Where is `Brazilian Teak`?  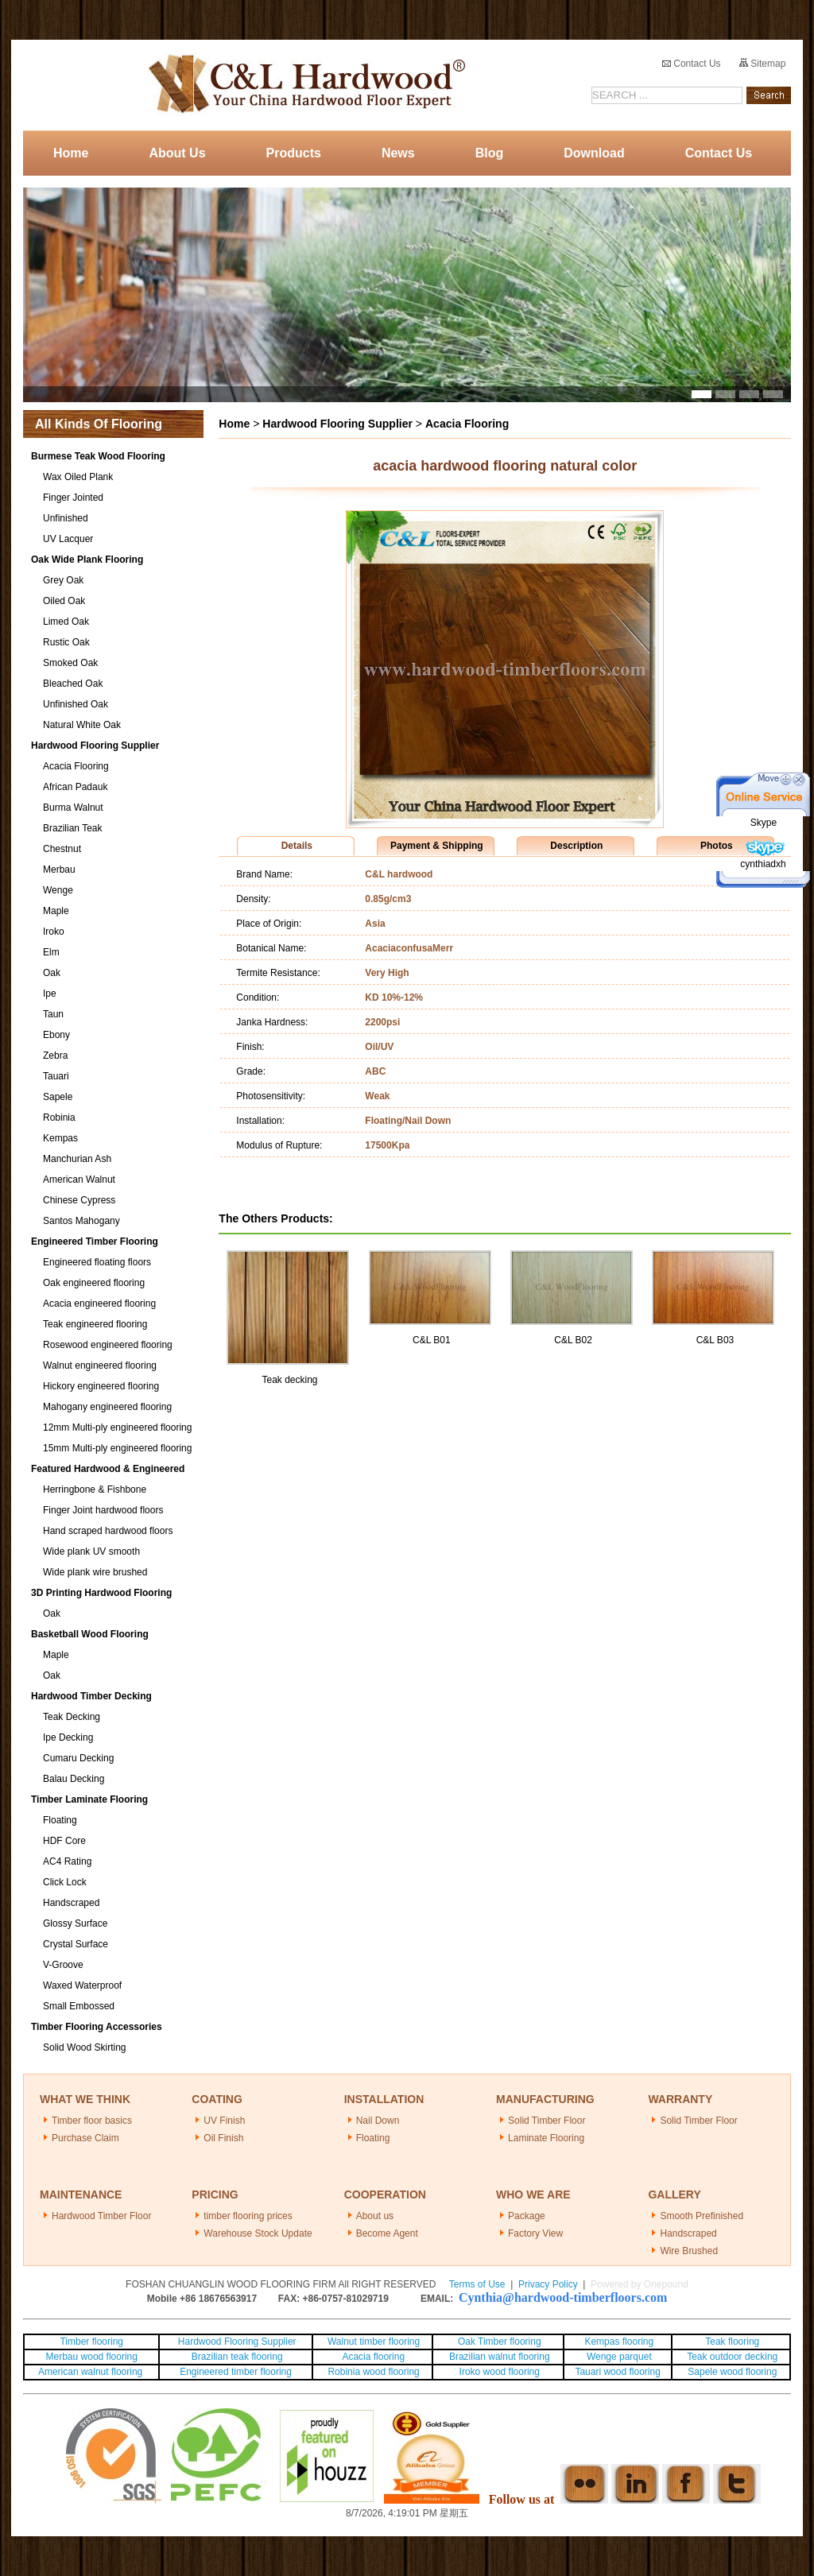
Brazilian Teak is located at coordinates (72, 828).